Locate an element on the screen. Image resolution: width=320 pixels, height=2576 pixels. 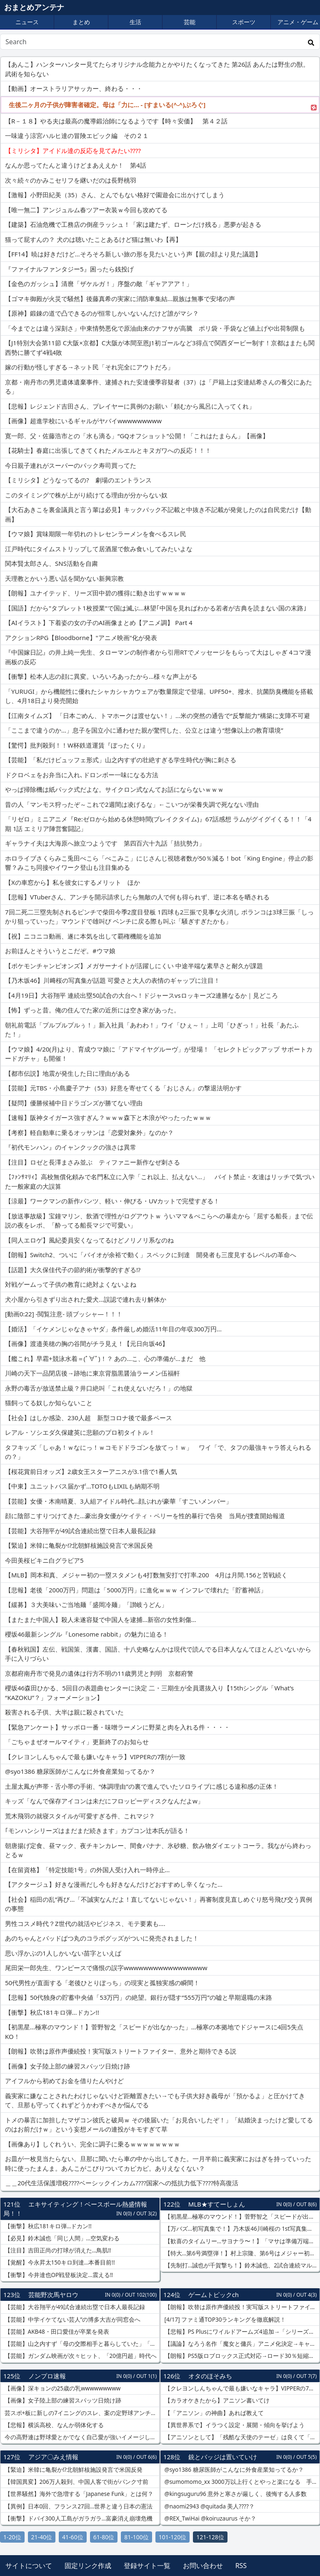
【異例】日本0回、フランス27回…世界と違う日本の憲法 is located at coordinates (77, 2506).